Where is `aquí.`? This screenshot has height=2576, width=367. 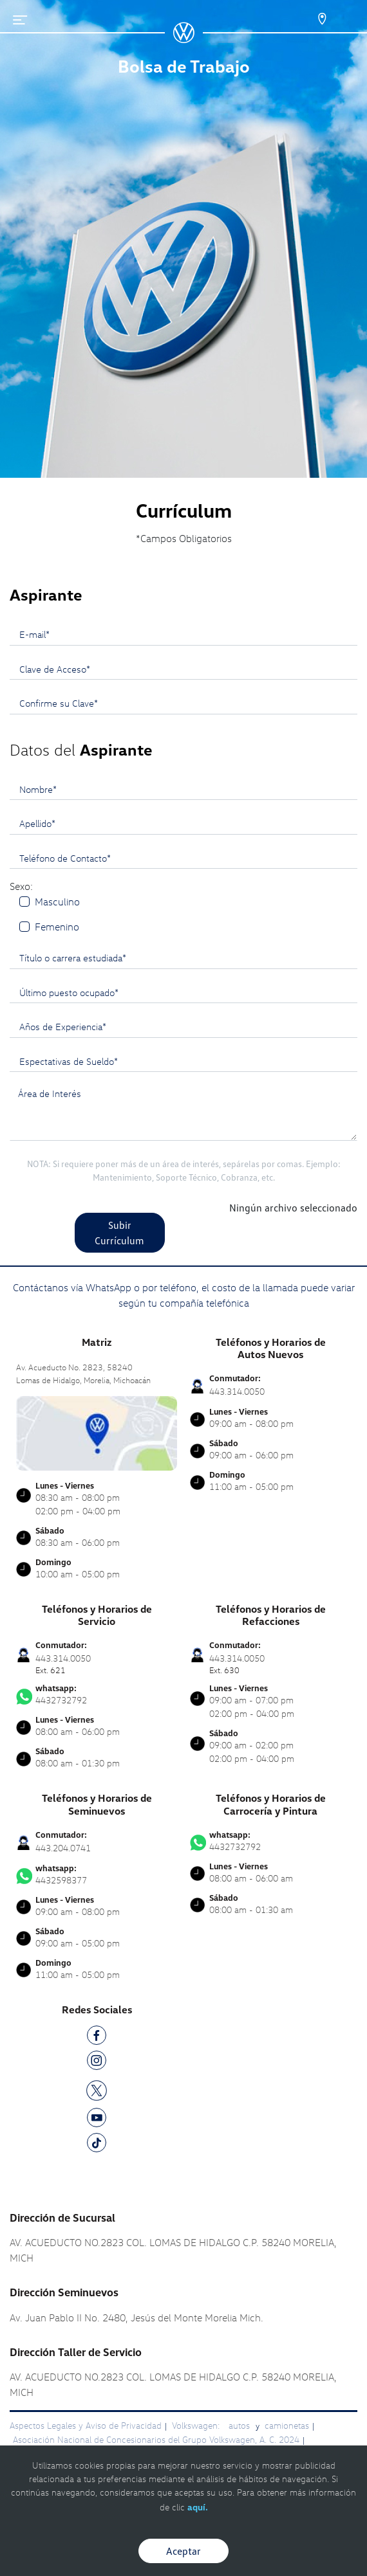 aquí. is located at coordinates (197, 2506).